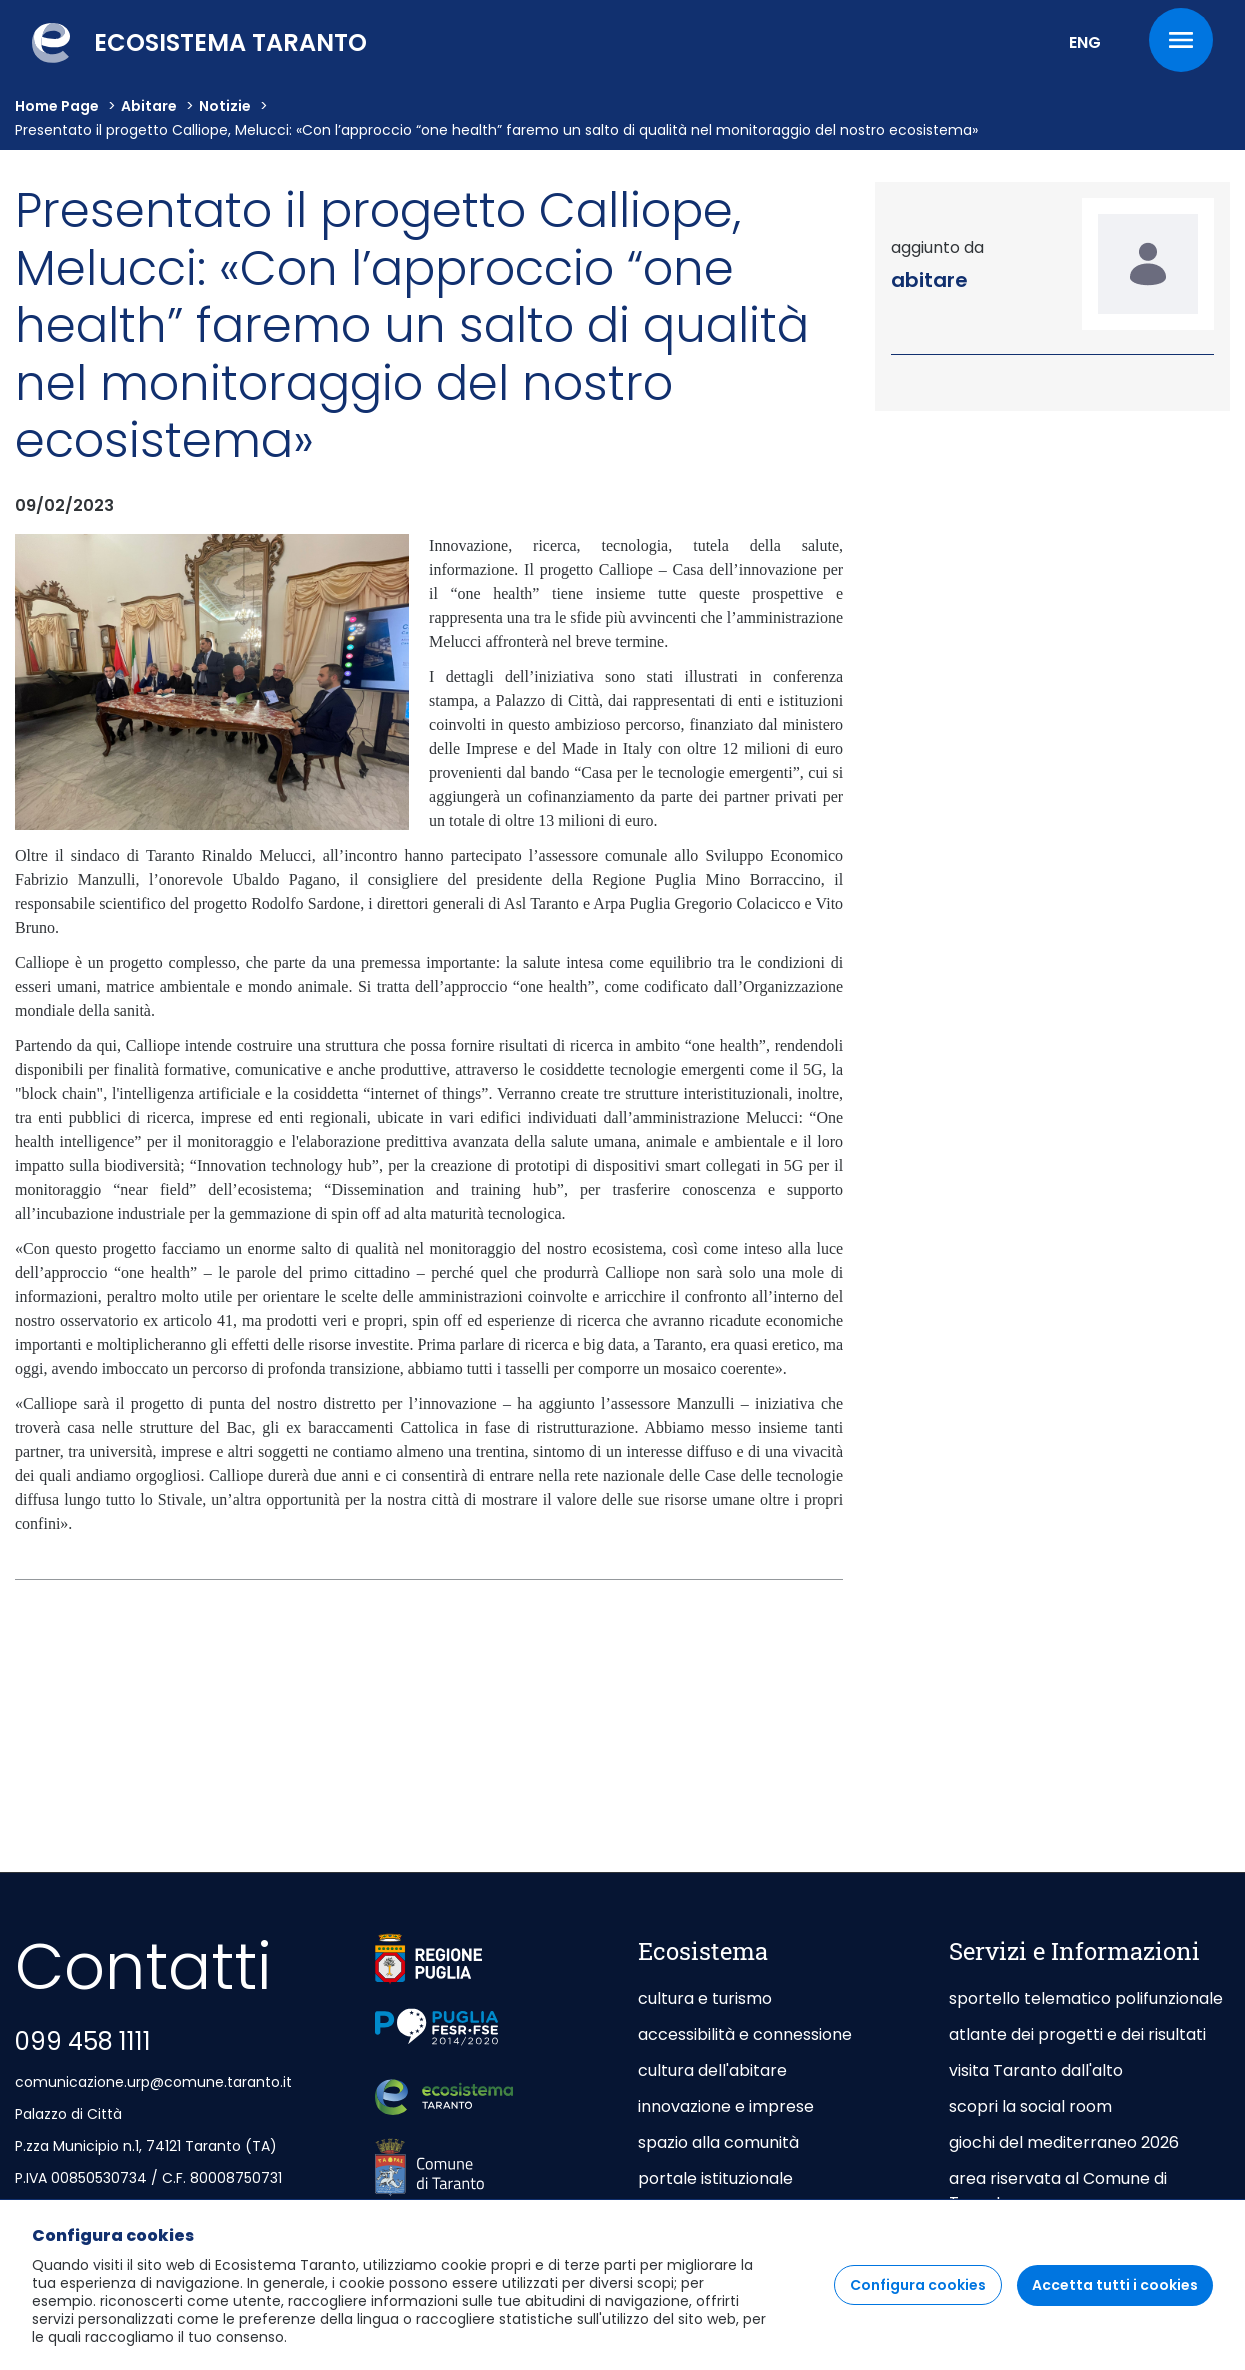 The width and height of the screenshot is (1245, 2370). Describe the element at coordinates (1115, 2302) in the screenshot. I see `Accetta tutti i cookies` at that location.